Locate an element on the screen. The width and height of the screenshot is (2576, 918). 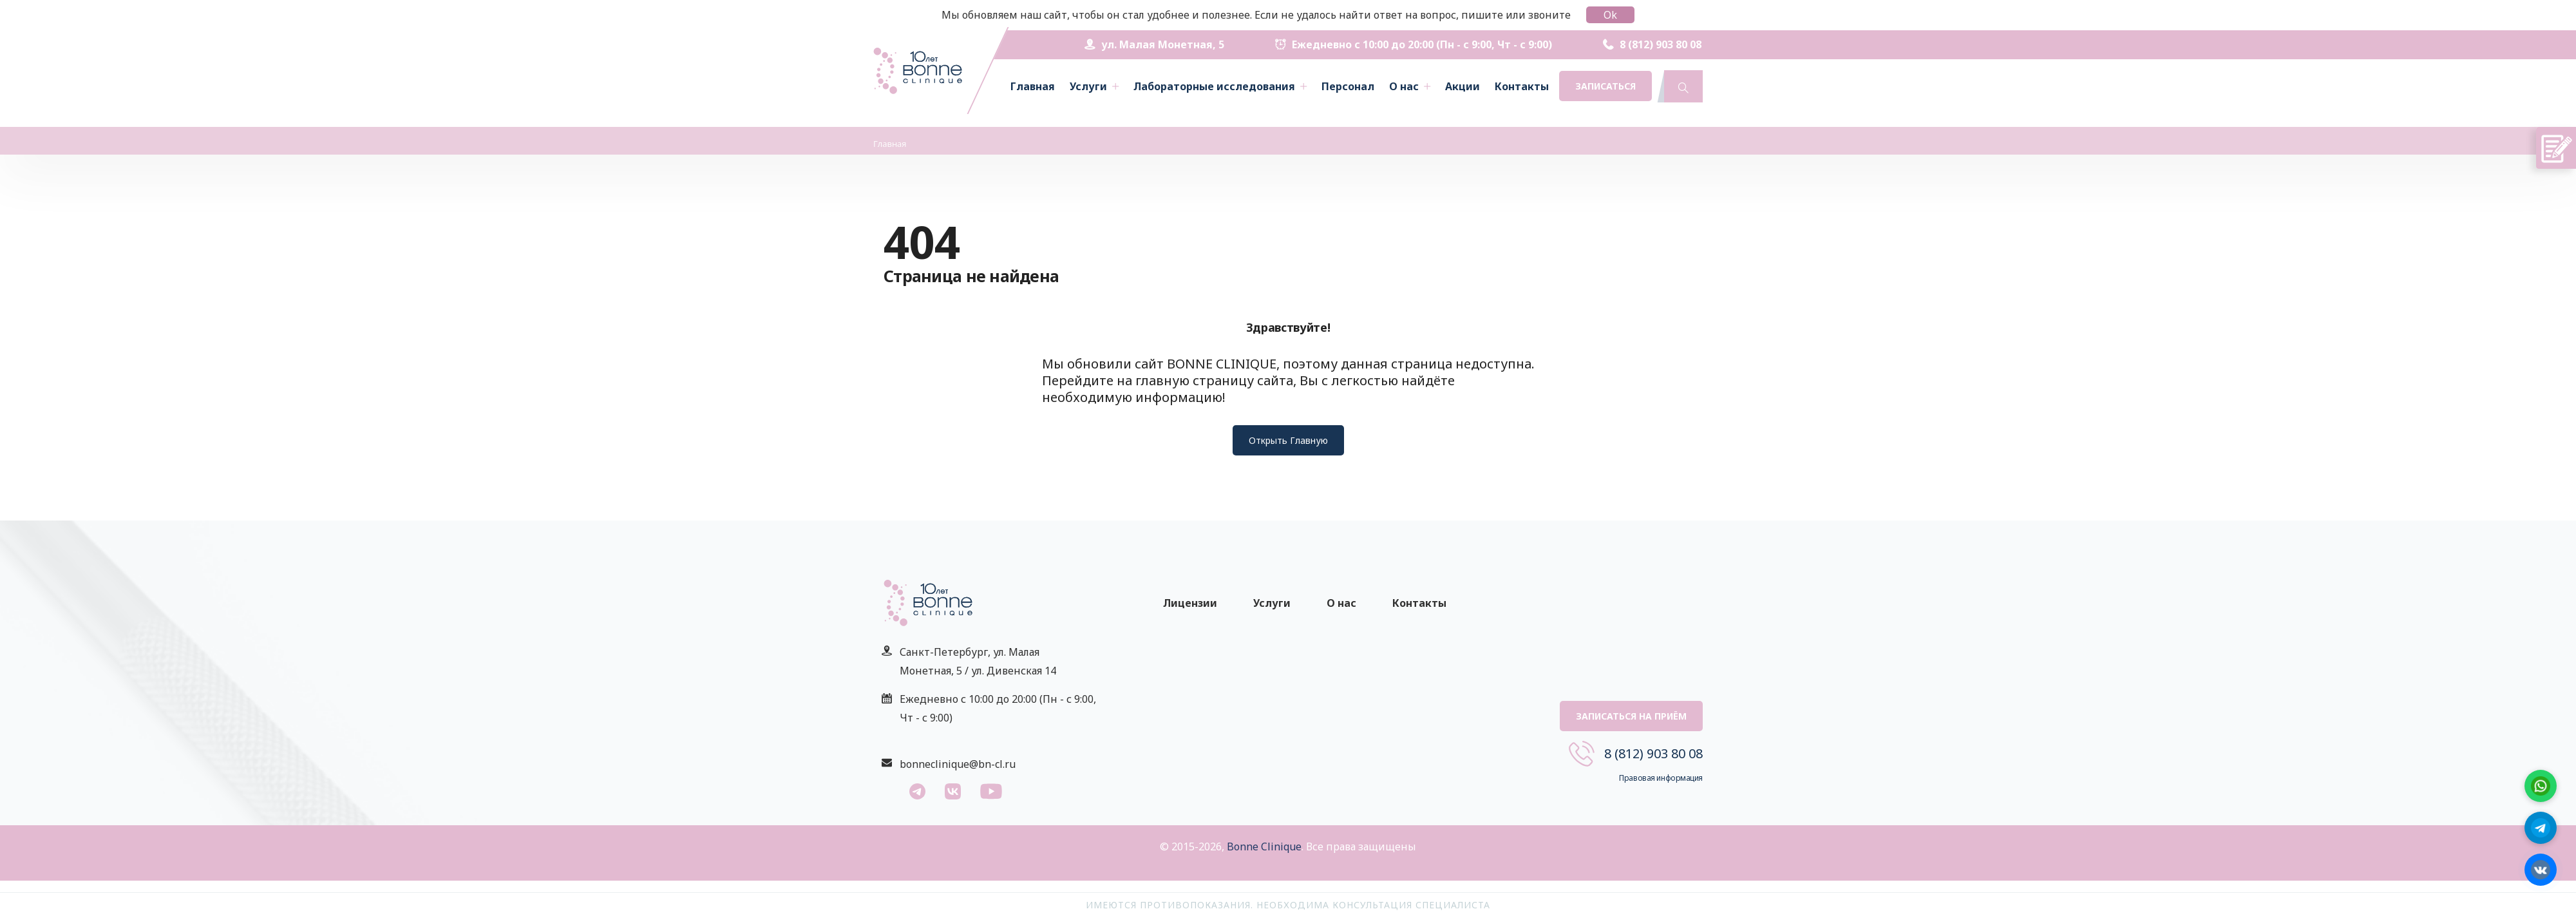
Лицензии is located at coordinates (1190, 603).